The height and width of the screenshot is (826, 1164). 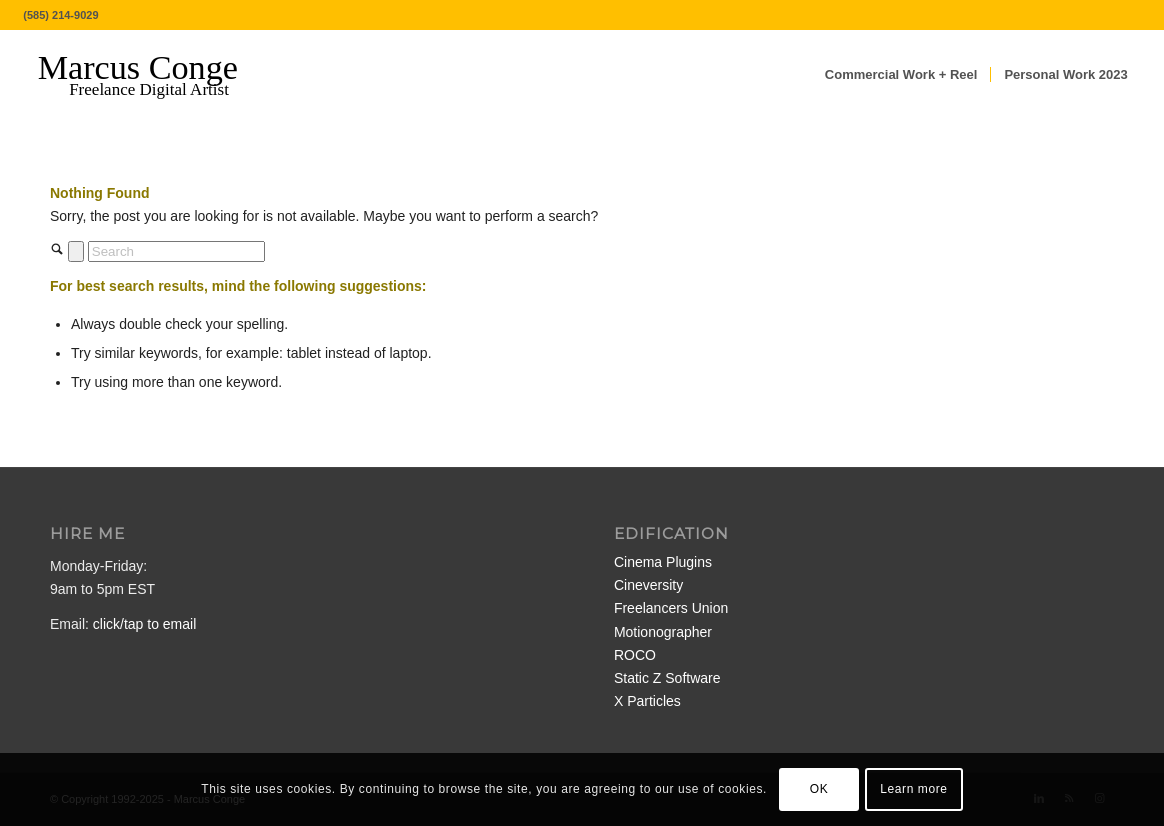 What do you see at coordinates (819, 789) in the screenshot?
I see `OK` at bounding box center [819, 789].